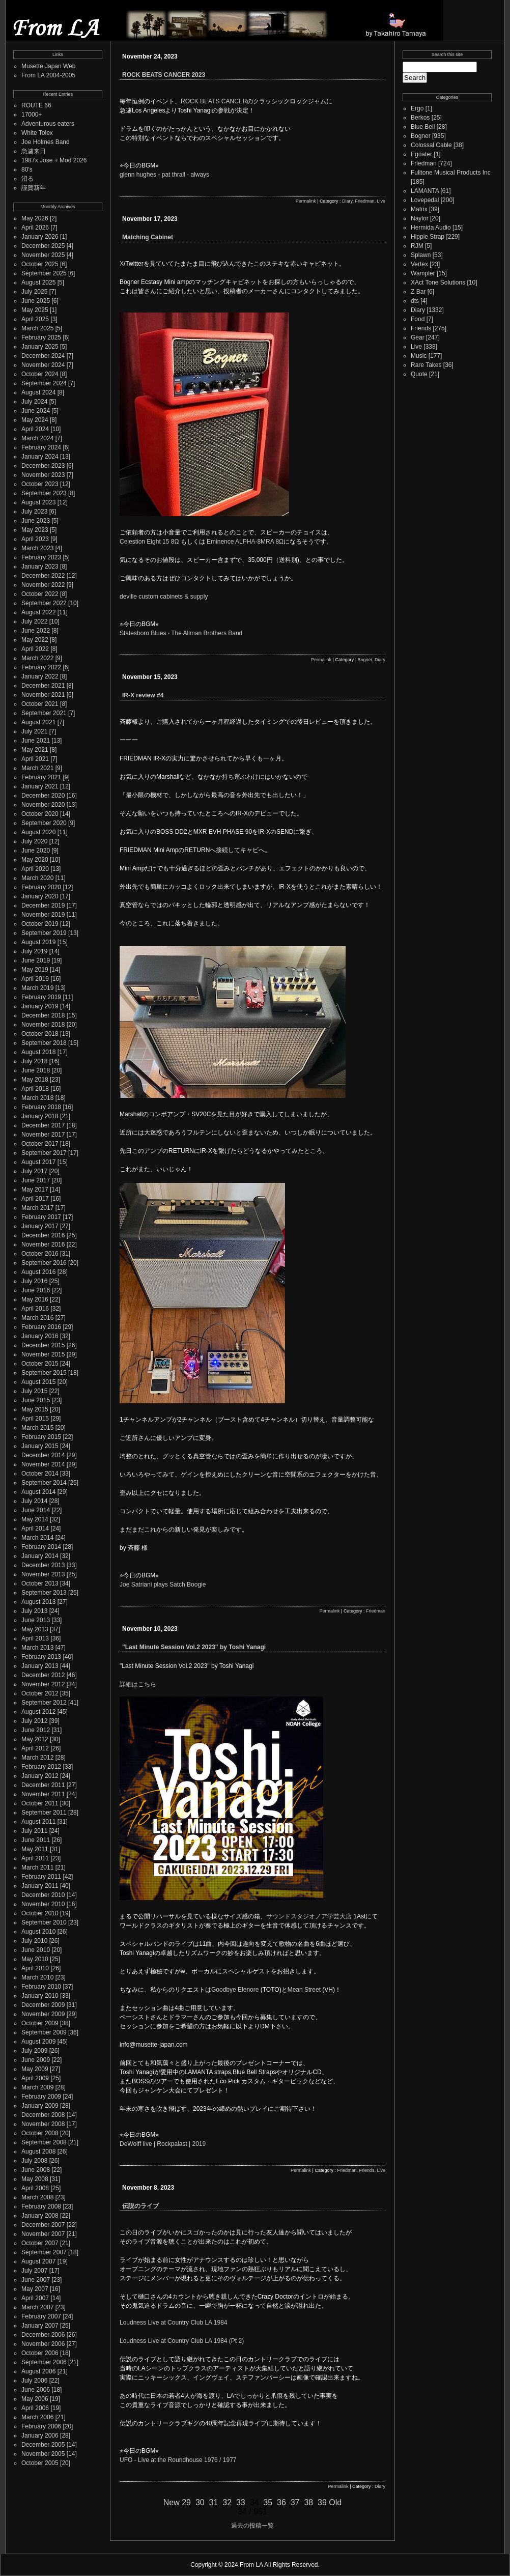  Describe the element at coordinates (34, 218) in the screenshot. I see `May 2026` at that location.